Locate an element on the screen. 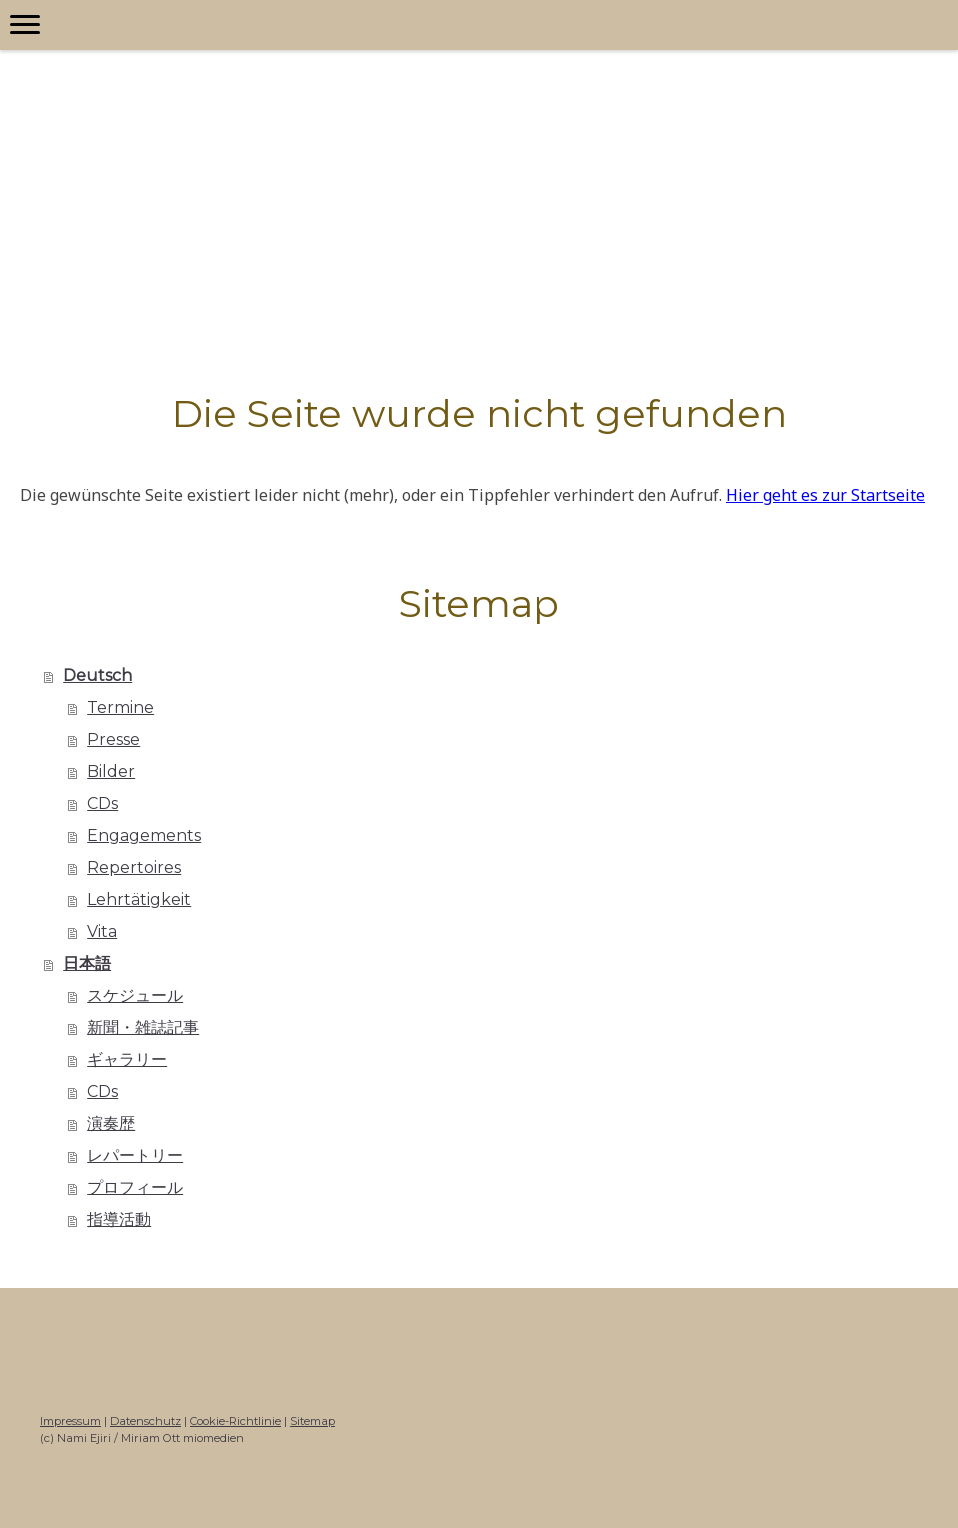  Deutsch is located at coordinates (97, 675).